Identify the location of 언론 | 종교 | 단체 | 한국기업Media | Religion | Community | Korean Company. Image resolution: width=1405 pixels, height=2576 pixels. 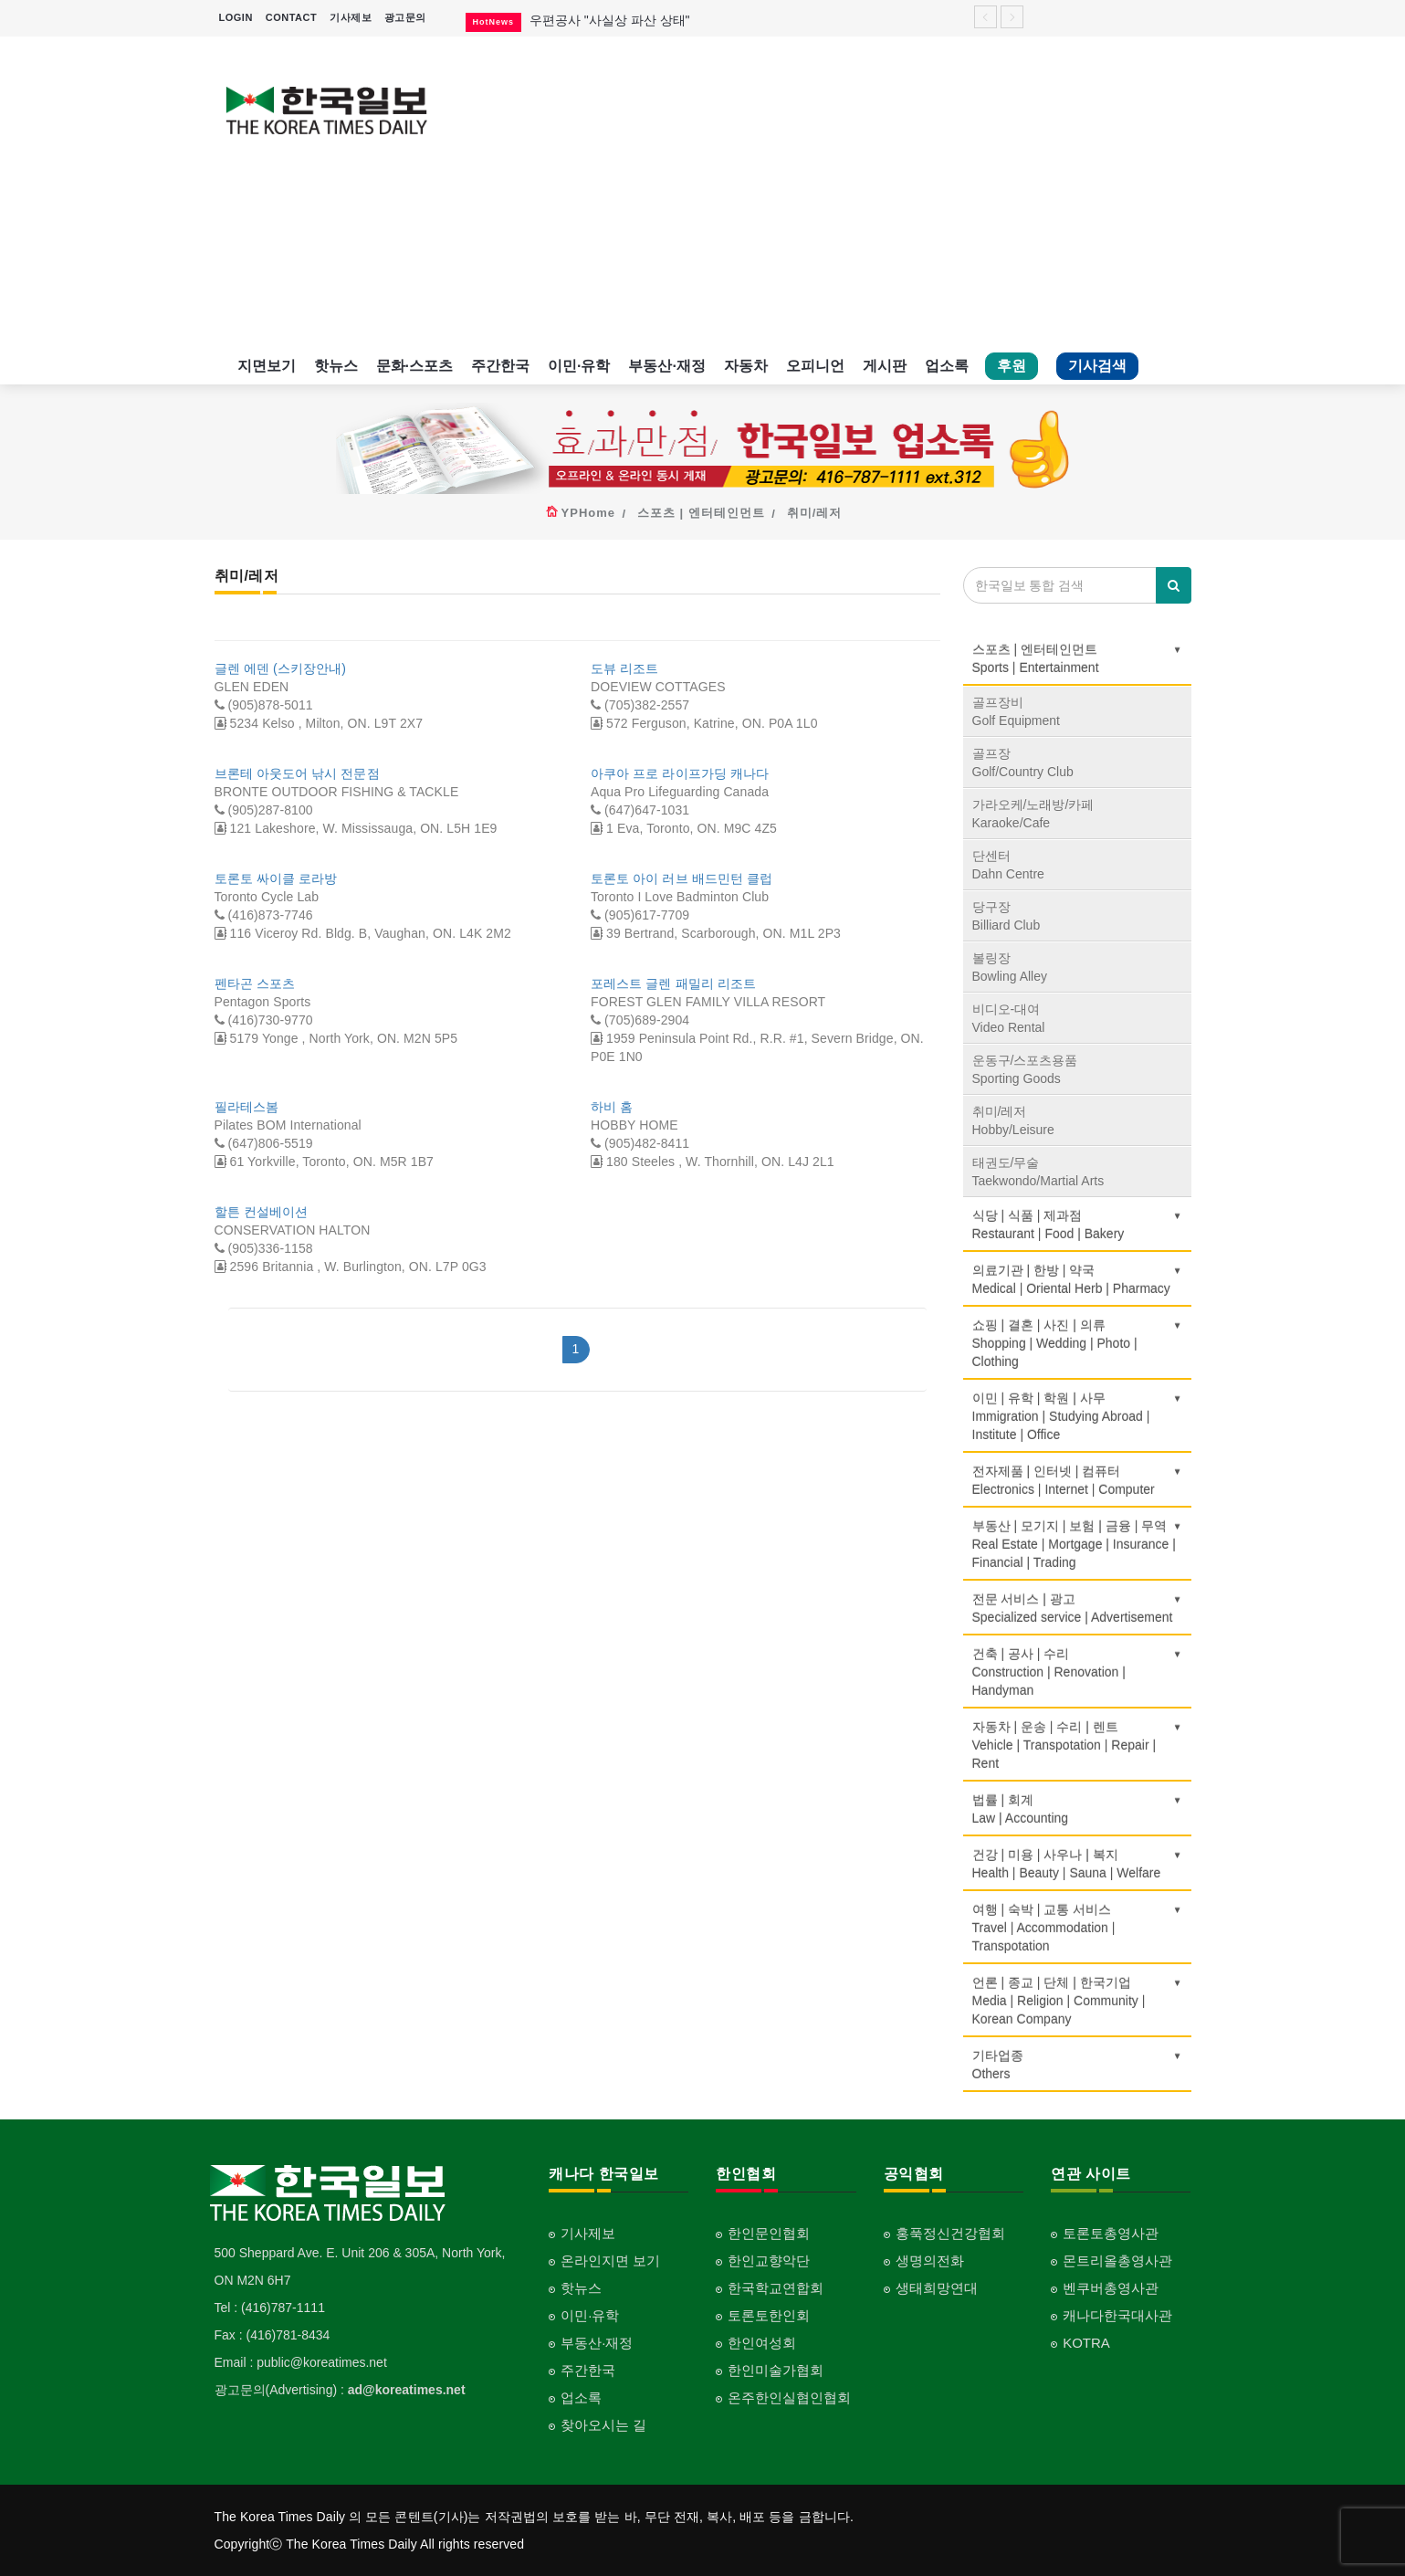
(1077, 2000).